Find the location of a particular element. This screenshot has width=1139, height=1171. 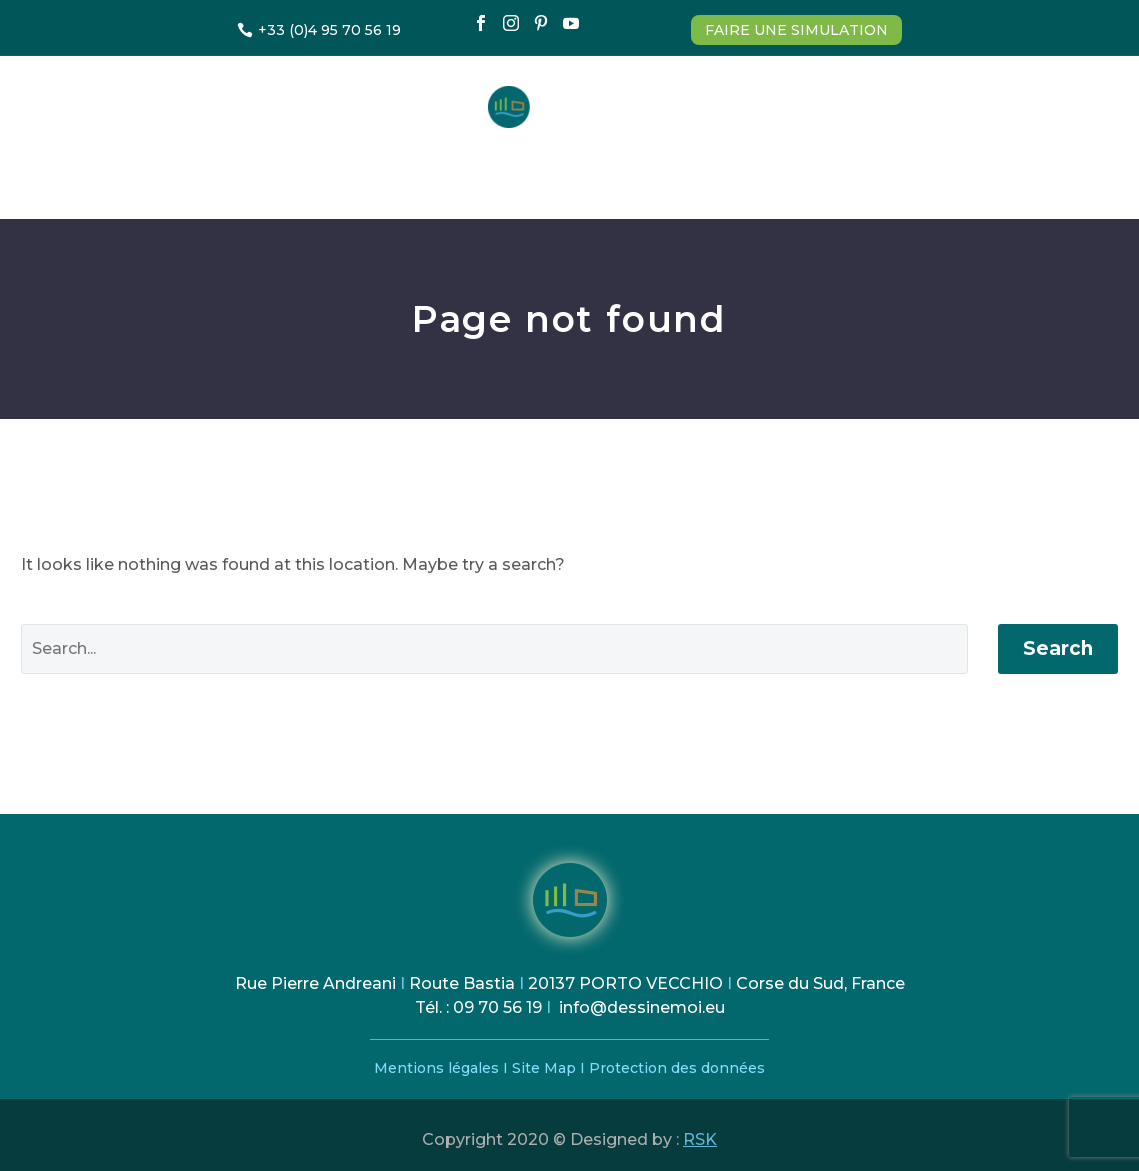

Comment ça marche is located at coordinates (563, 173).